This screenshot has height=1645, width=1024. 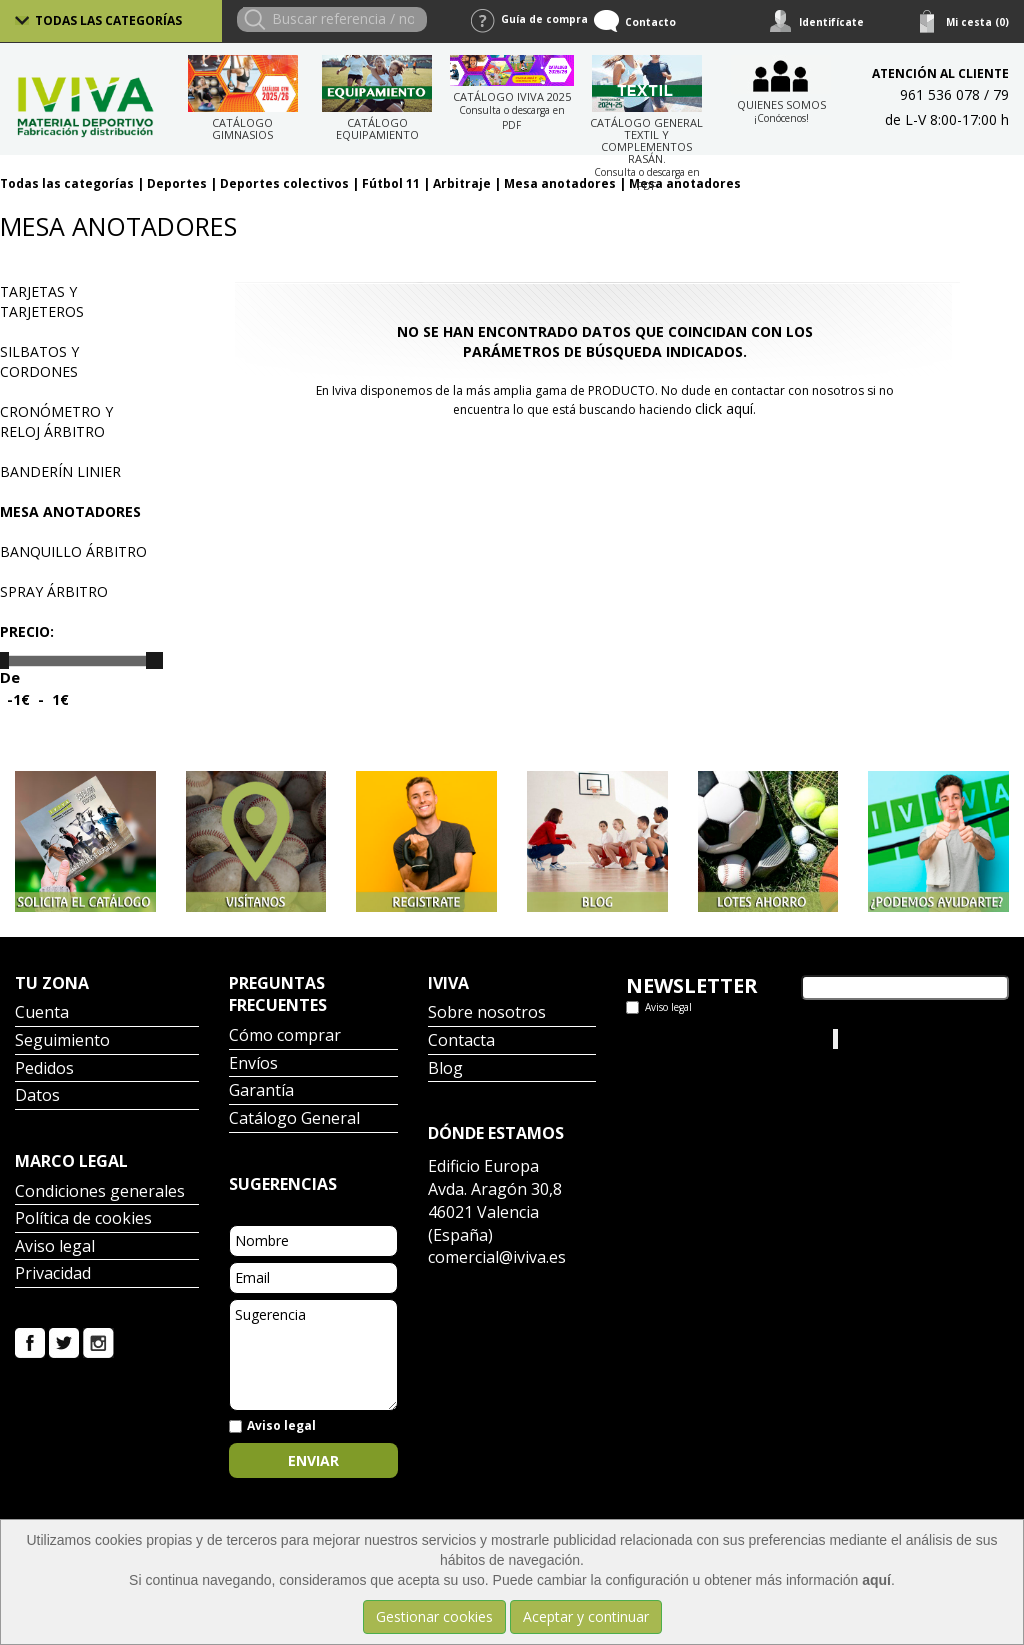 I want to click on Banderín linier, so click(x=60, y=471).